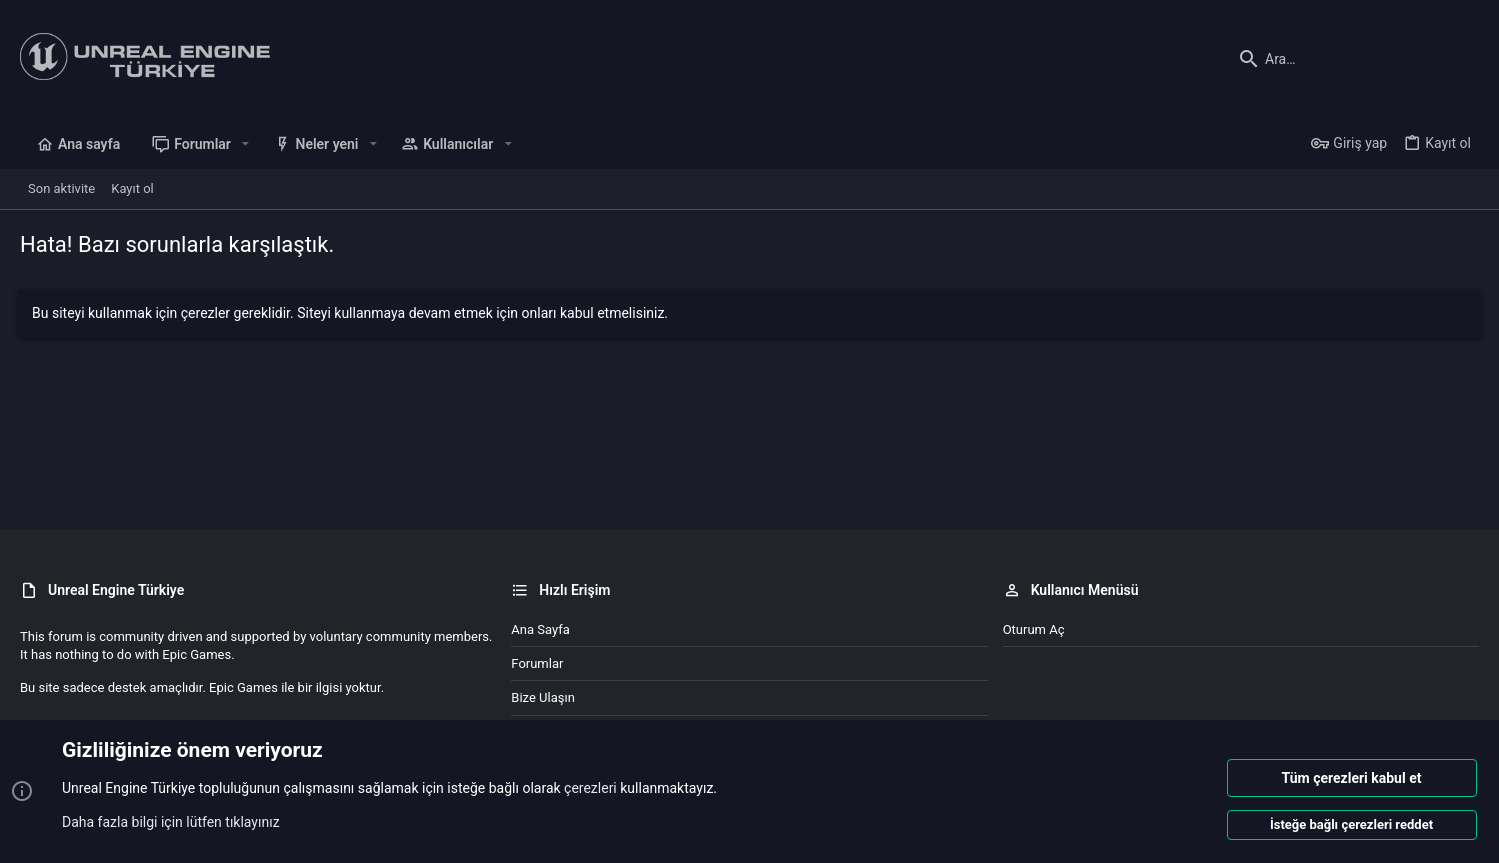 This screenshot has height=863, width=1499. I want to click on Ana sayfa, so click(540, 629).